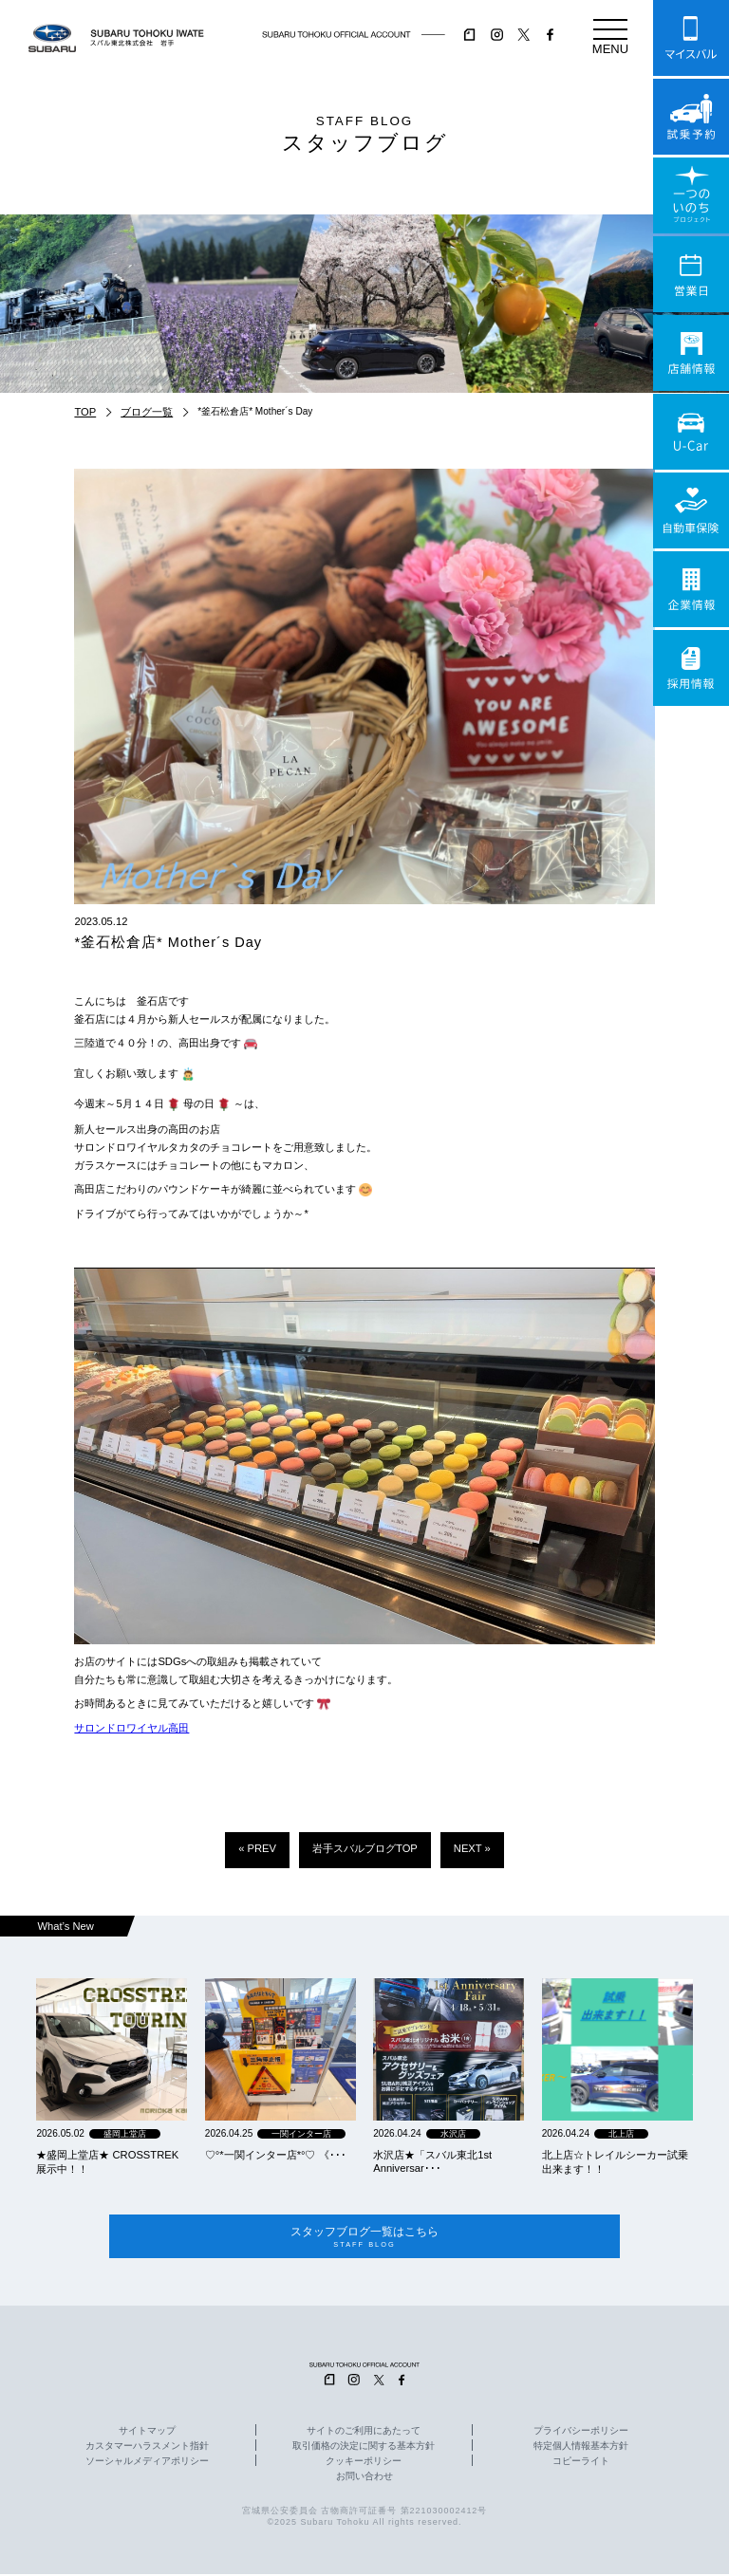 The width and height of the screenshot is (729, 2576). I want to click on TOP, so click(85, 411).